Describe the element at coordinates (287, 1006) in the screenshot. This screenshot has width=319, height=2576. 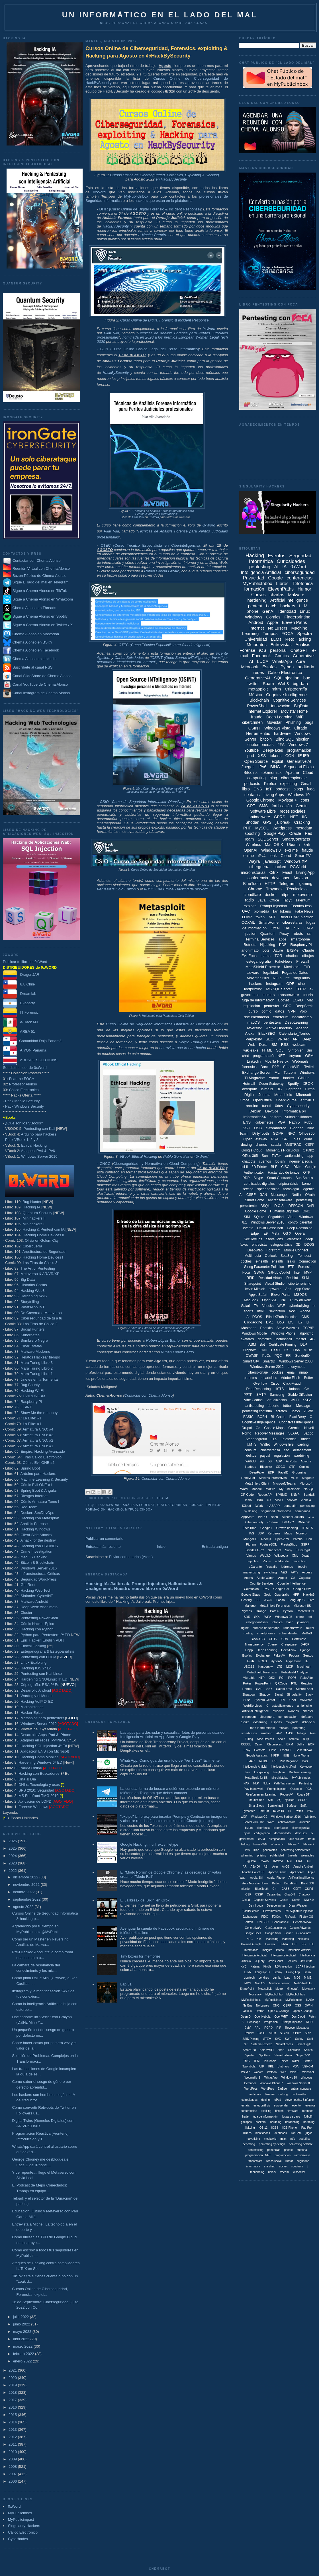
I see `CDO` at that location.